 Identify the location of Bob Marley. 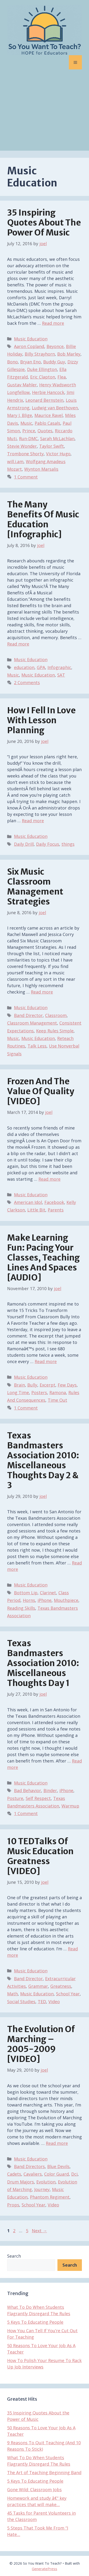
(68, 354).